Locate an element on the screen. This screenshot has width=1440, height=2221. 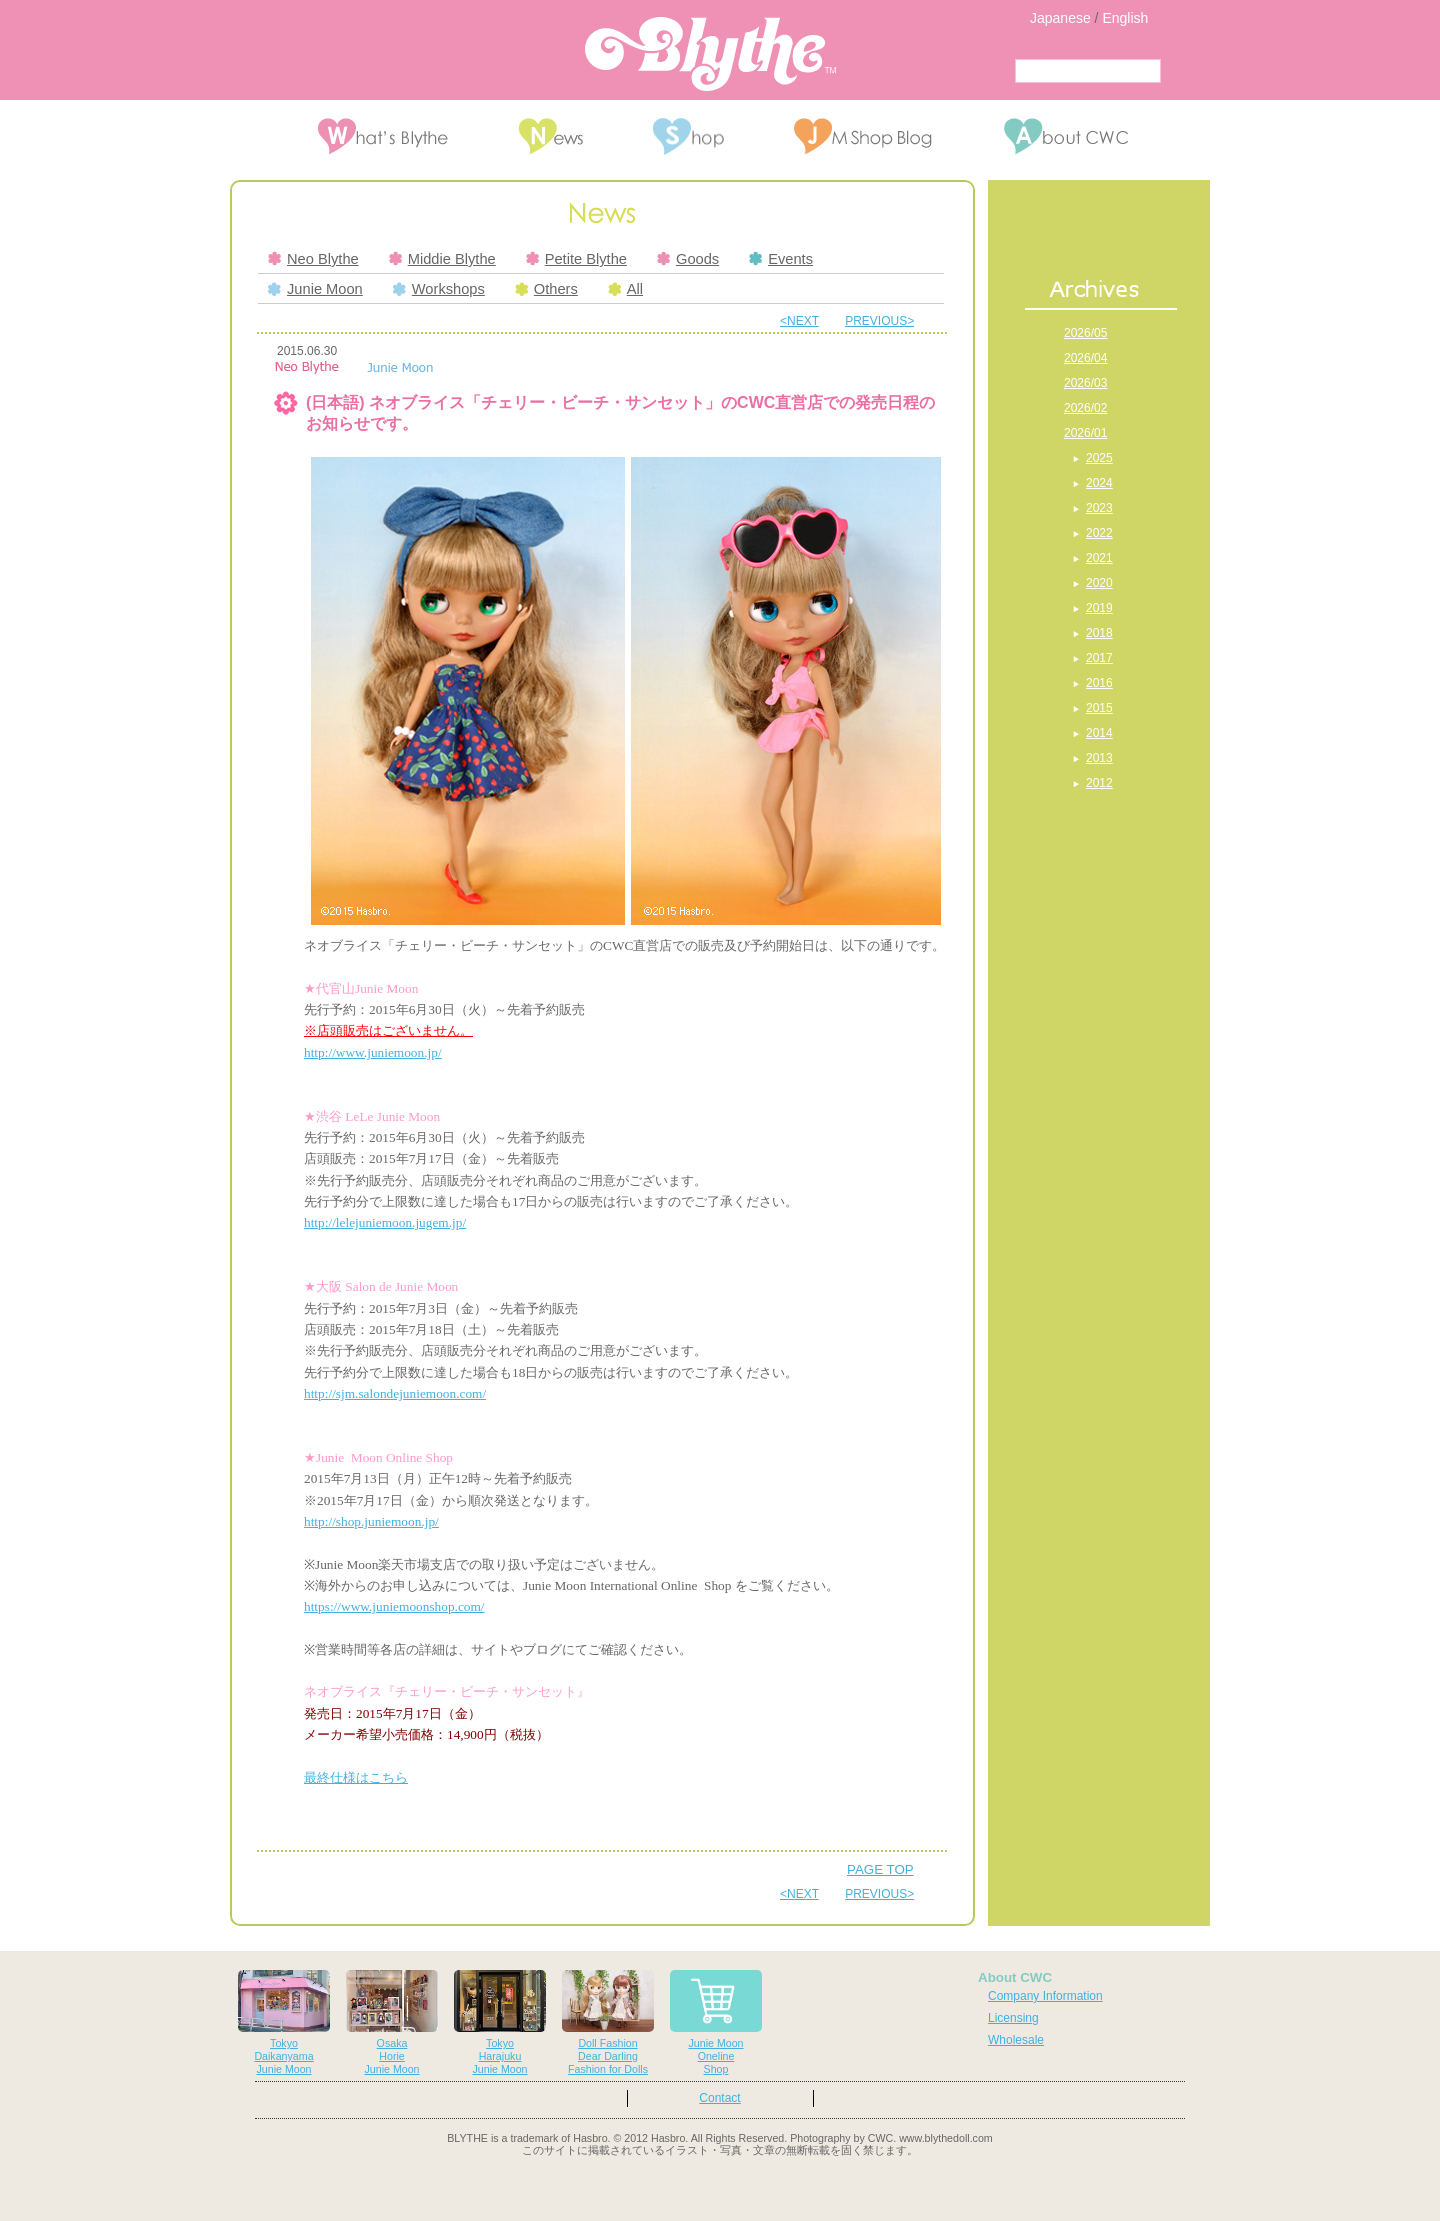
Company Information is located at coordinates (1045, 1996).